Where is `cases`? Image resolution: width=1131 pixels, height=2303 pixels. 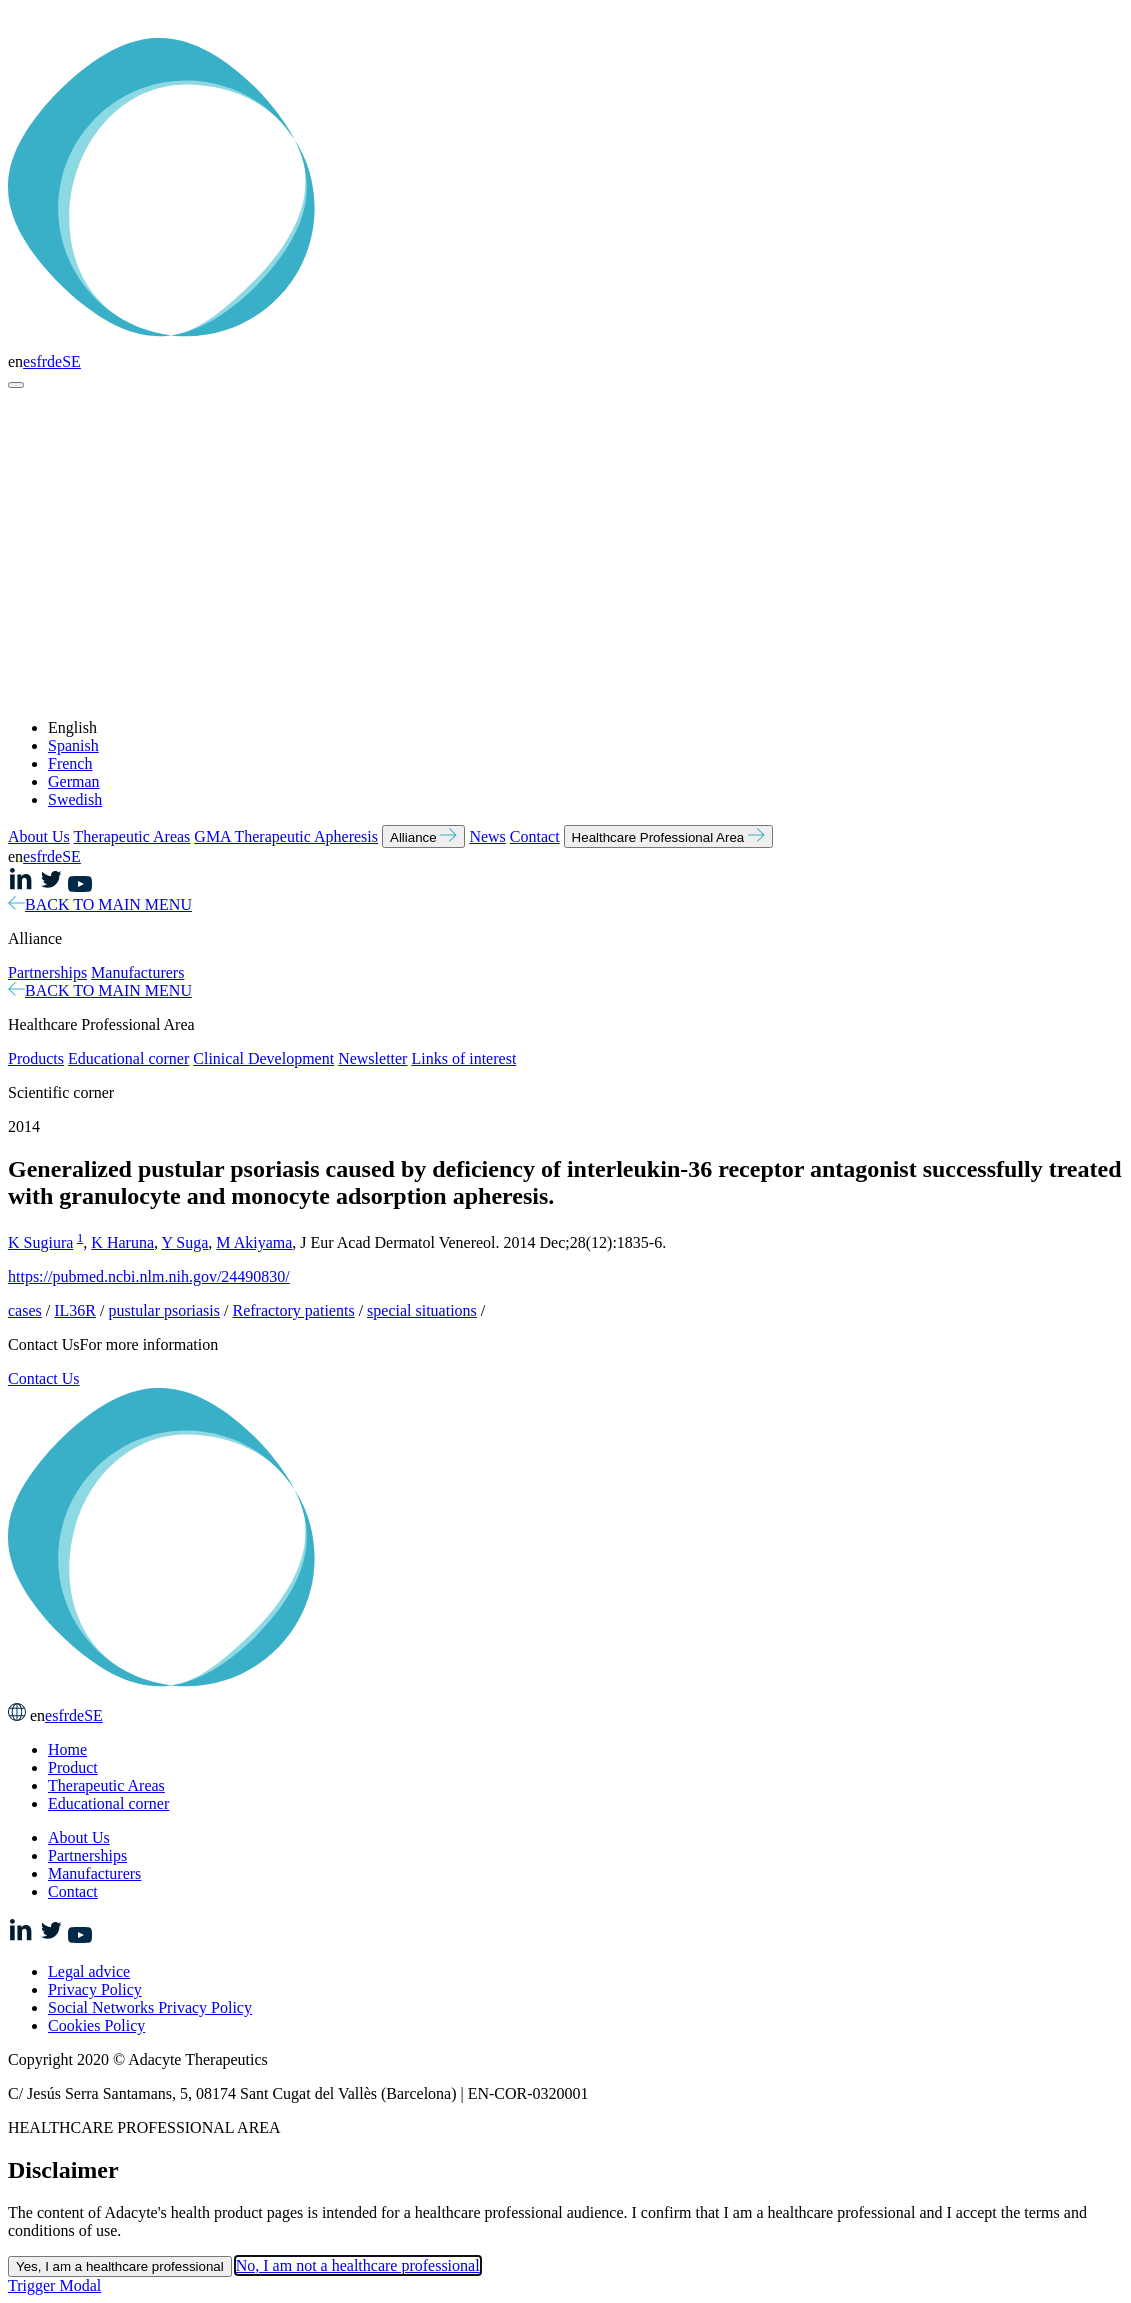 cases is located at coordinates (25, 1310).